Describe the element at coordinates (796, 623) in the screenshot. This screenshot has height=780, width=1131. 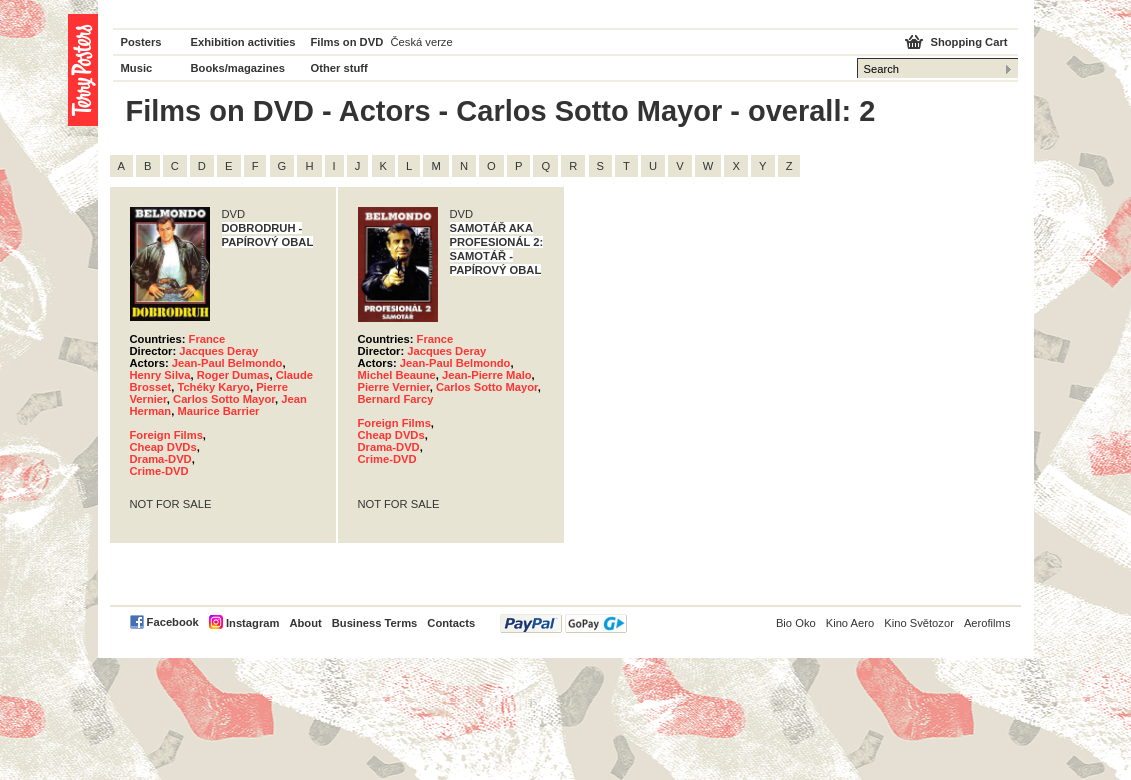
I see `Bio Oko` at that location.